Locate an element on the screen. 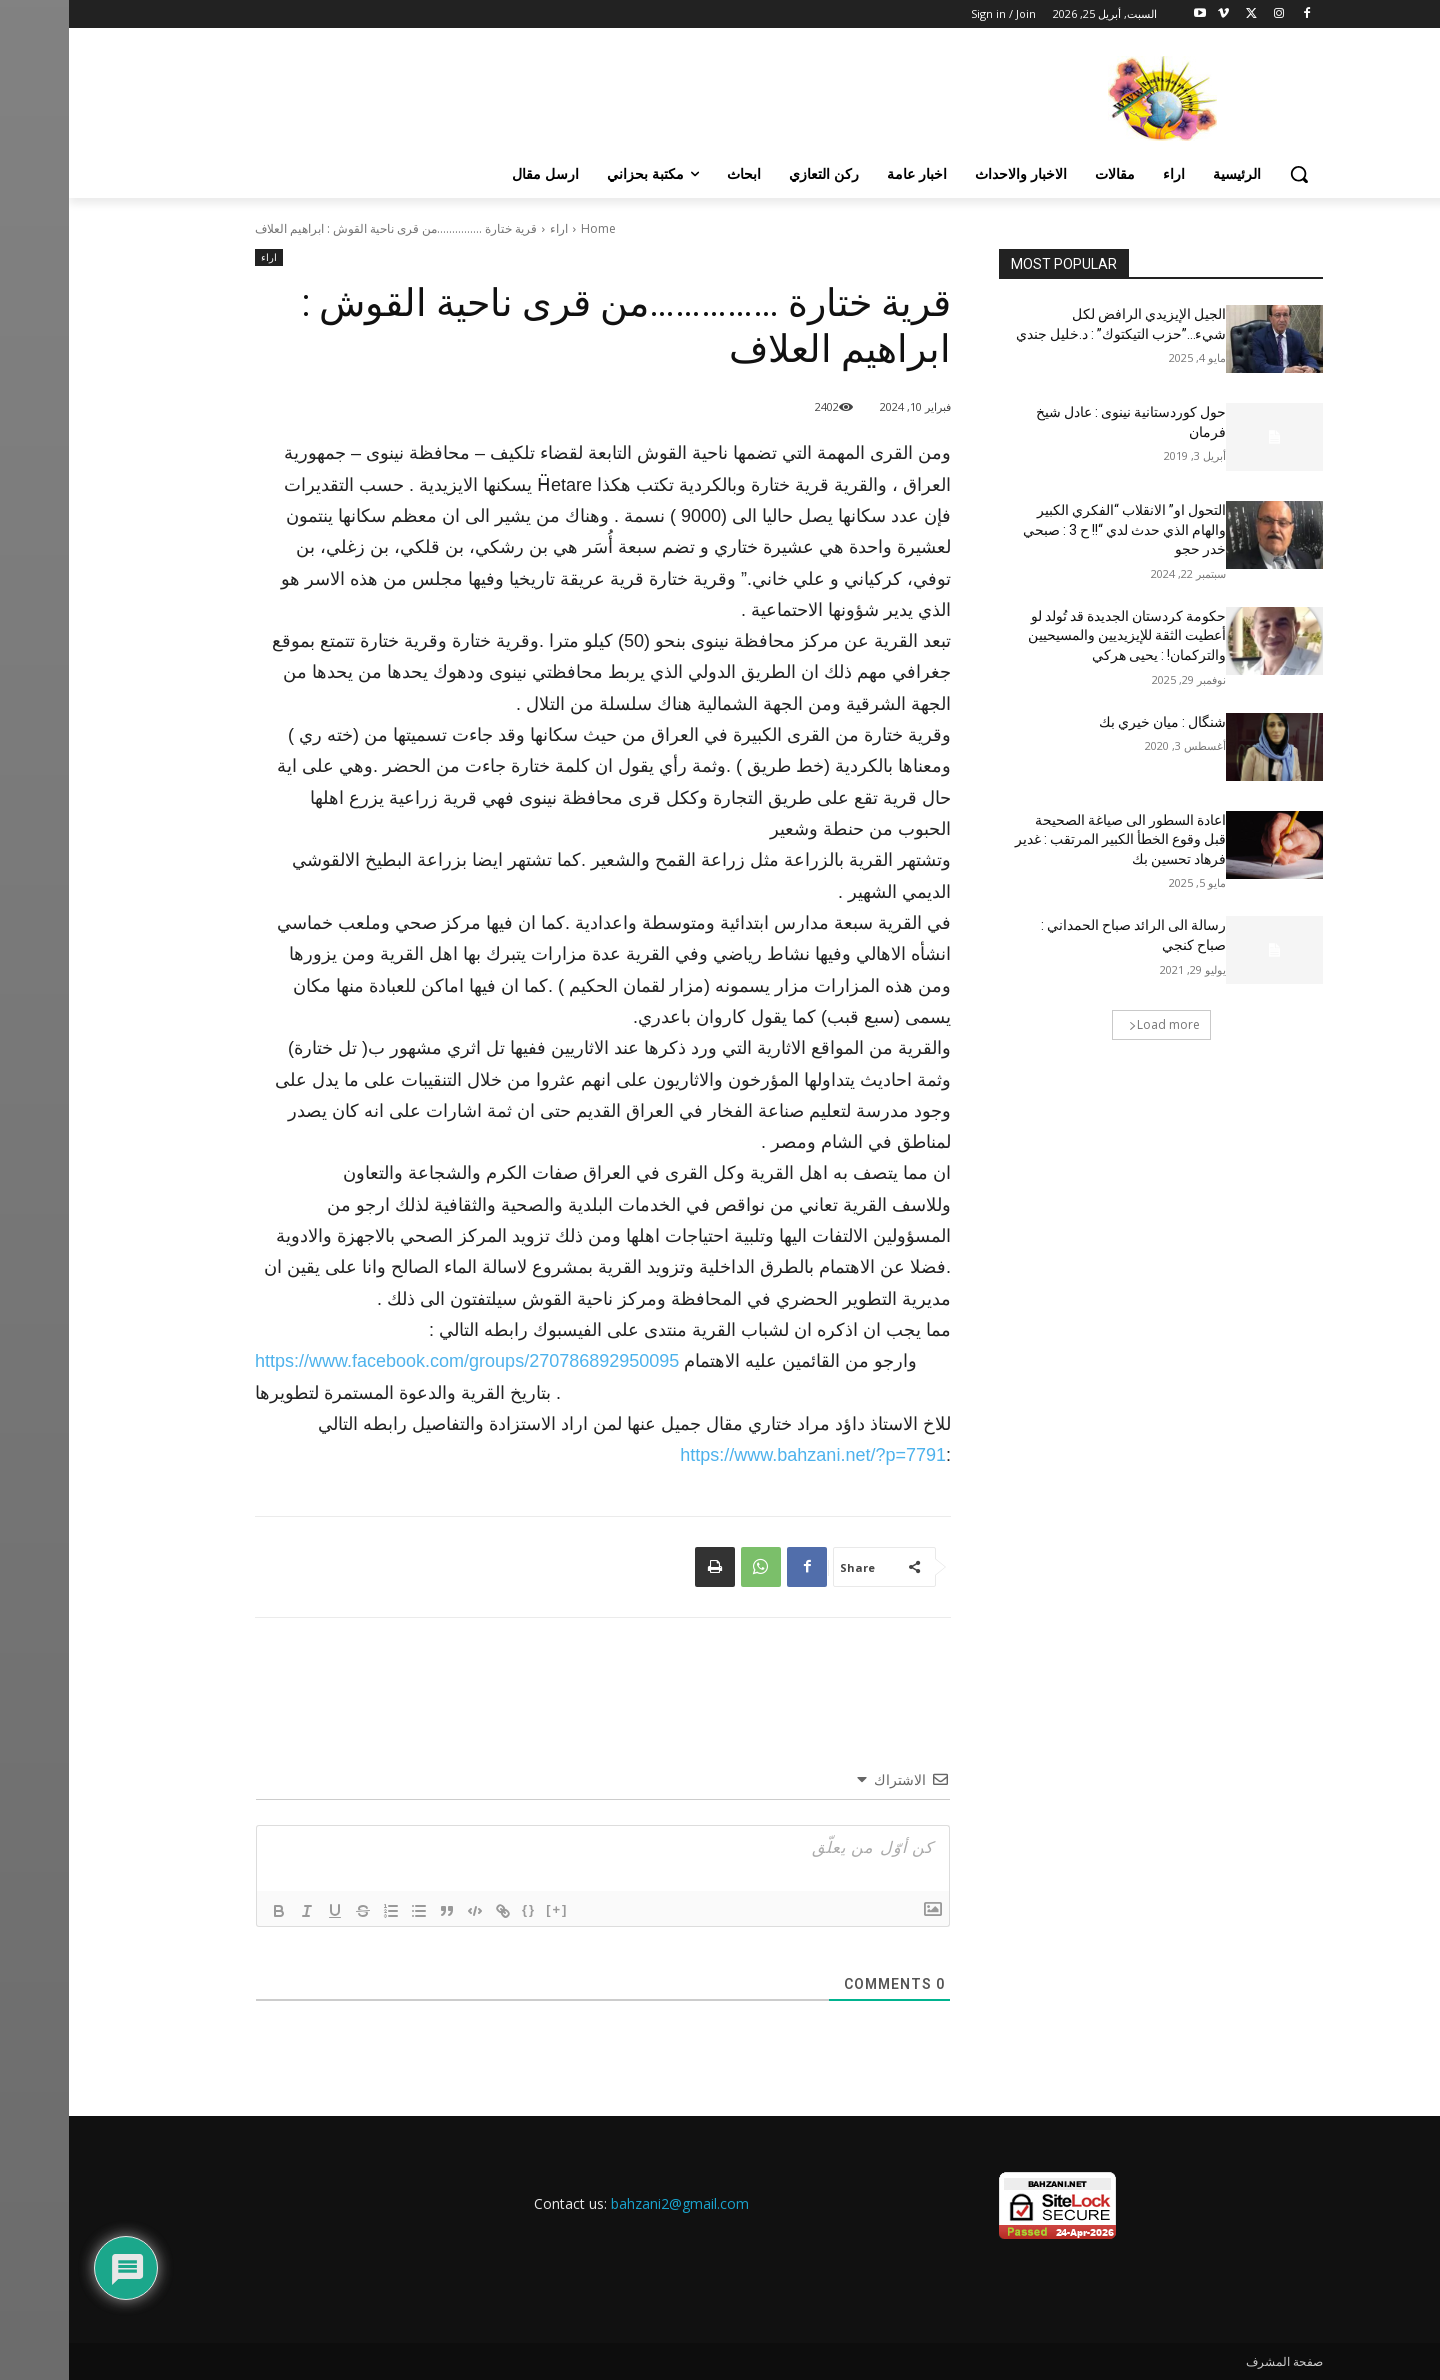  Home is located at coordinates (529, 228).